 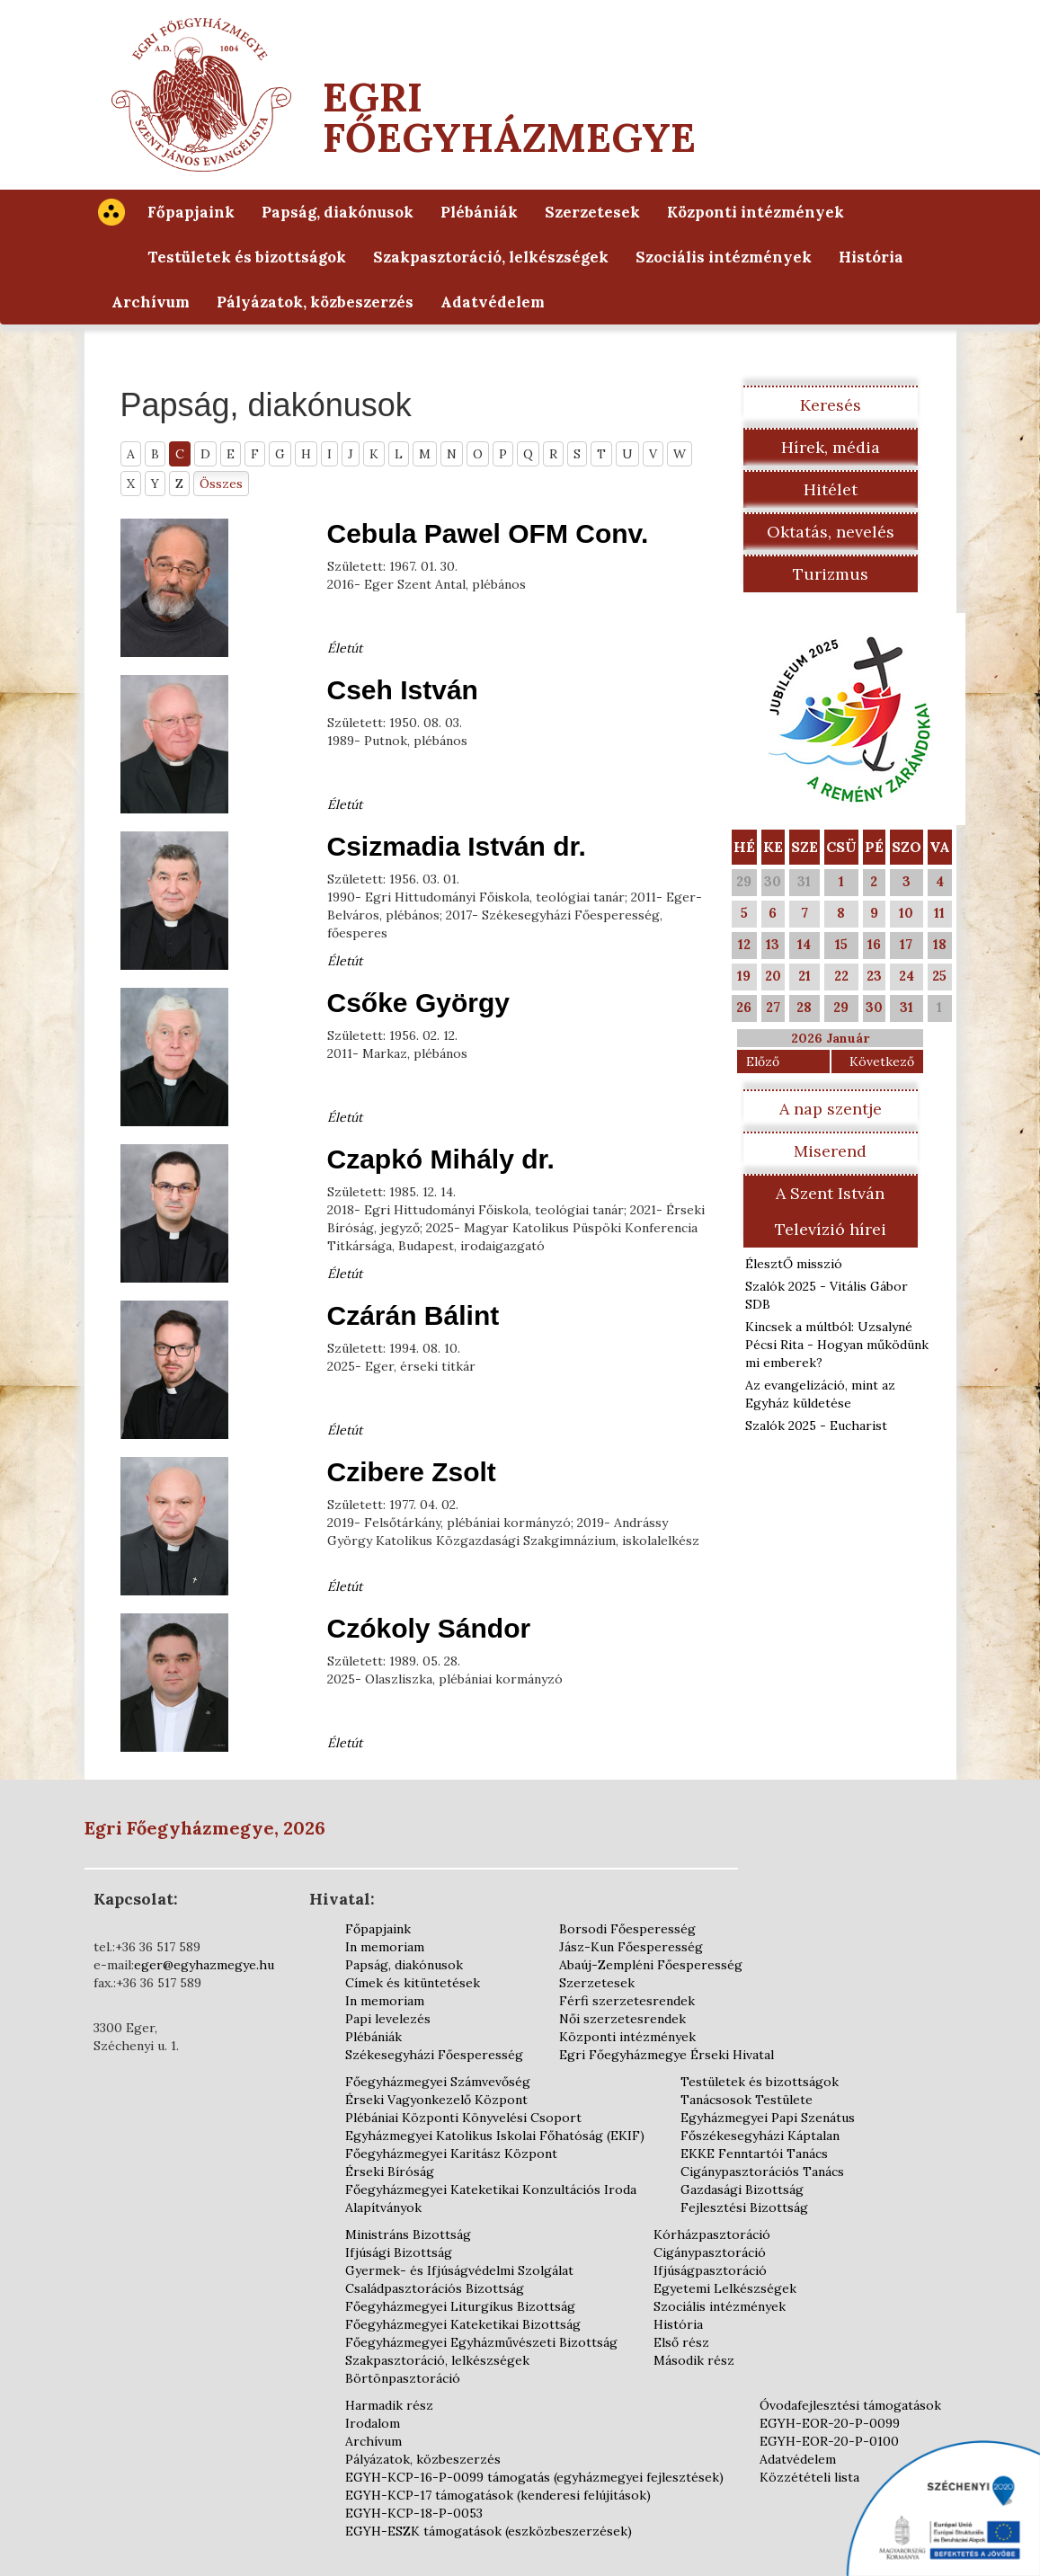 What do you see at coordinates (627, 1929) in the screenshot?
I see `Borsodi Főesperesség` at bounding box center [627, 1929].